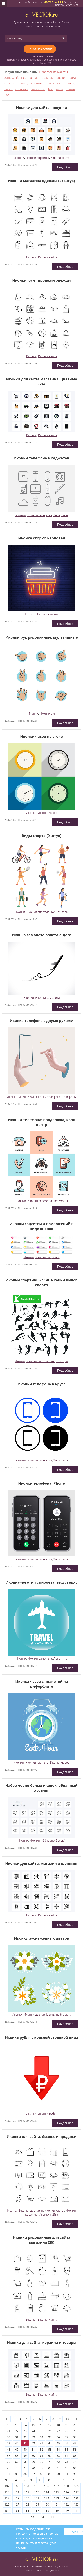 The image size is (83, 2576). Describe the element at coordinates (49, 2425) in the screenshot. I see `17` at that location.